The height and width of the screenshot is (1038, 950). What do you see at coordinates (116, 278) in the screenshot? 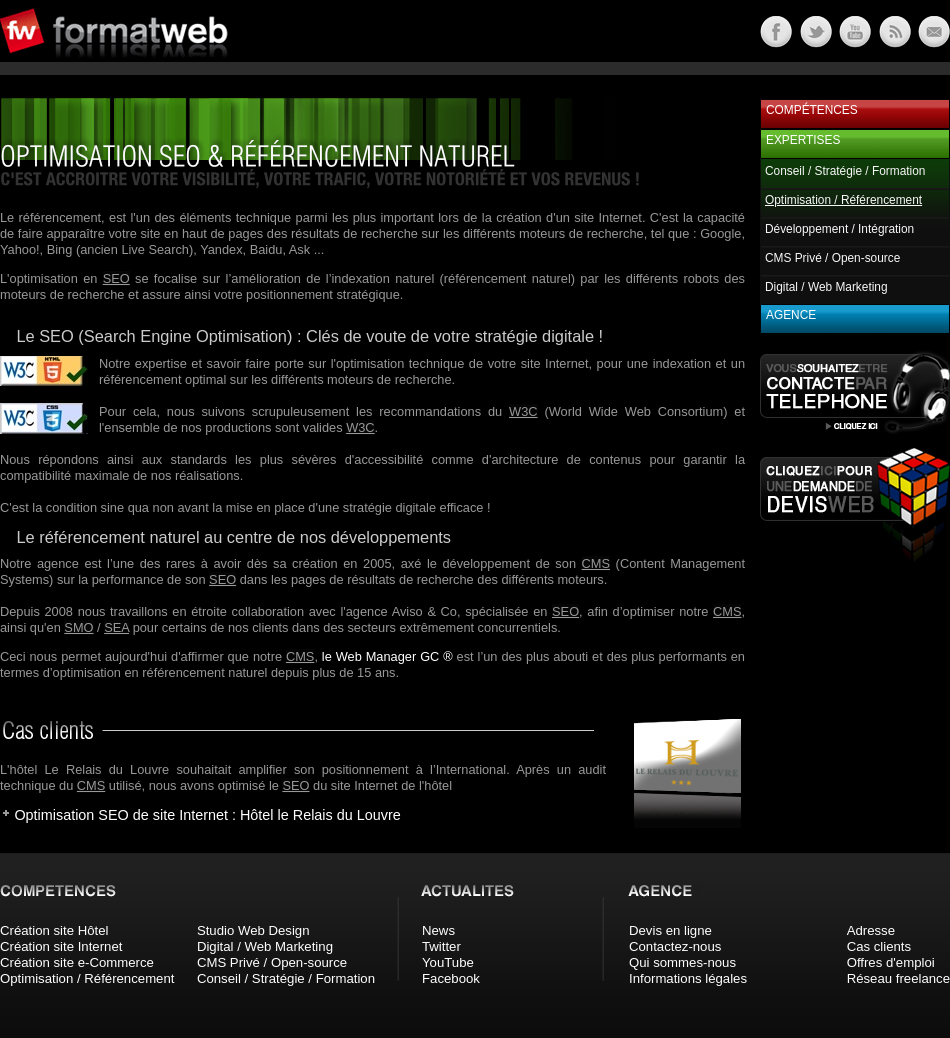
I see `SEO` at bounding box center [116, 278].